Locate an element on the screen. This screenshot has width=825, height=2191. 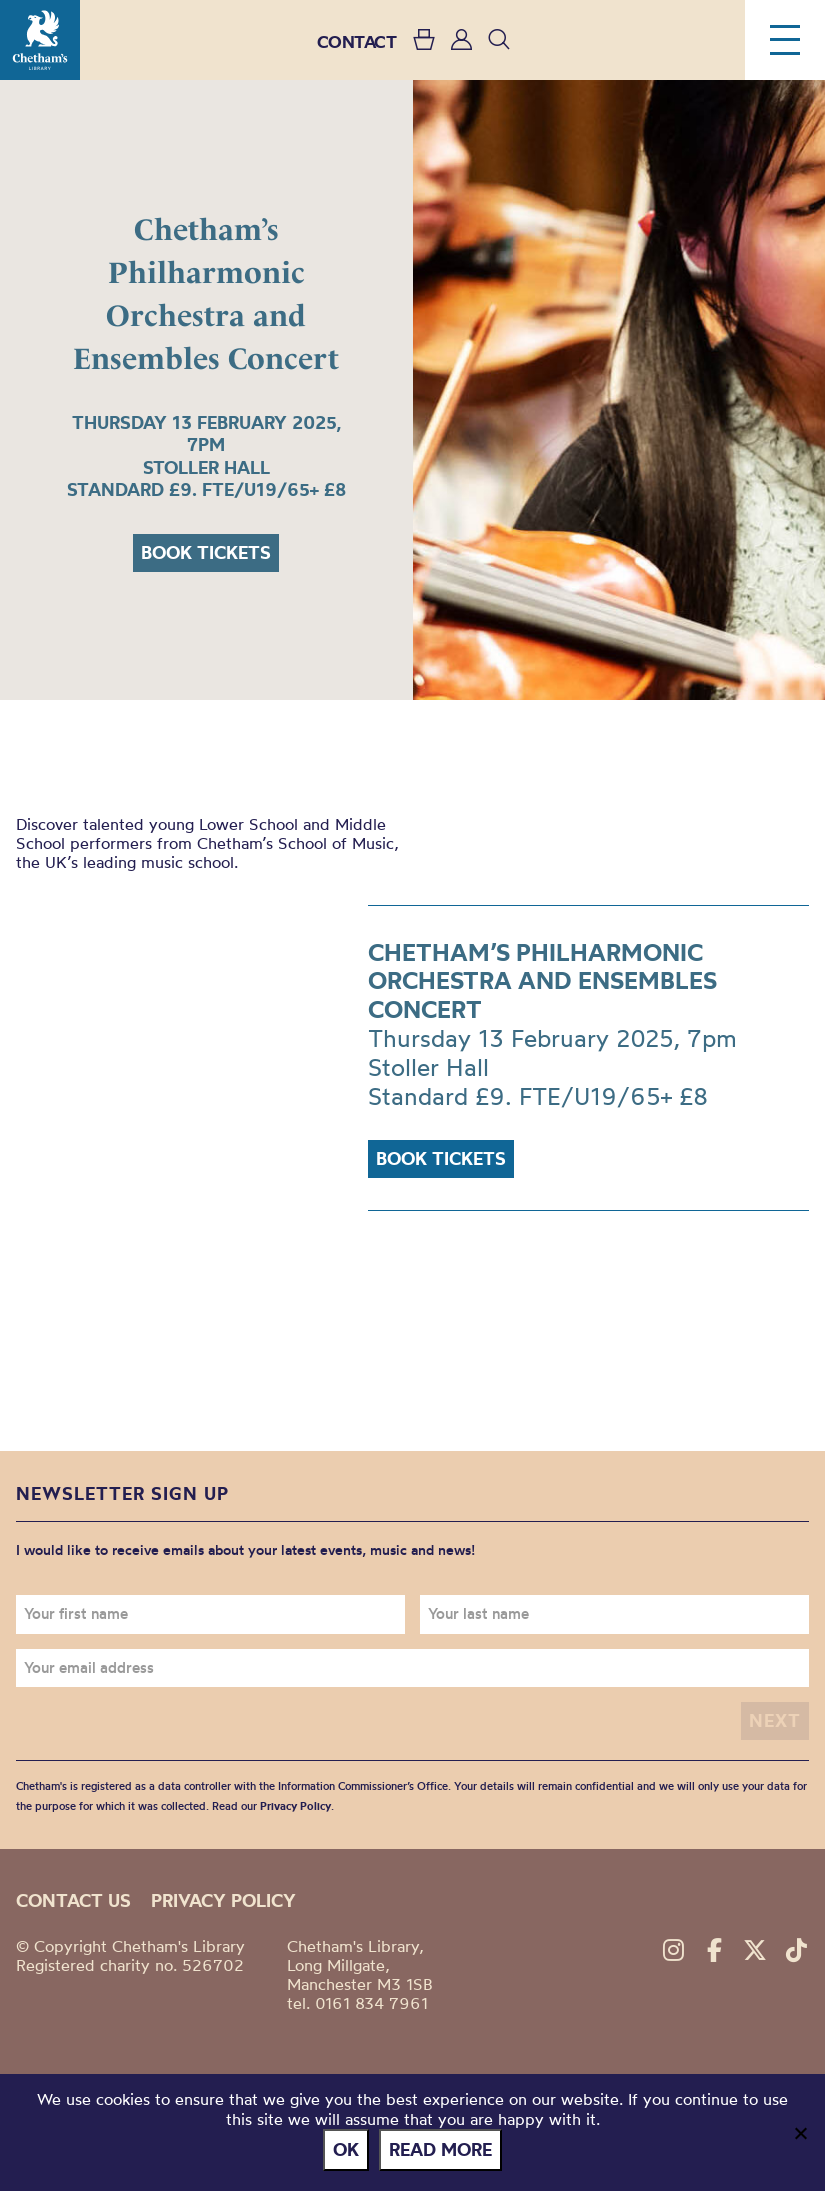
Read more is located at coordinates (440, 2149).